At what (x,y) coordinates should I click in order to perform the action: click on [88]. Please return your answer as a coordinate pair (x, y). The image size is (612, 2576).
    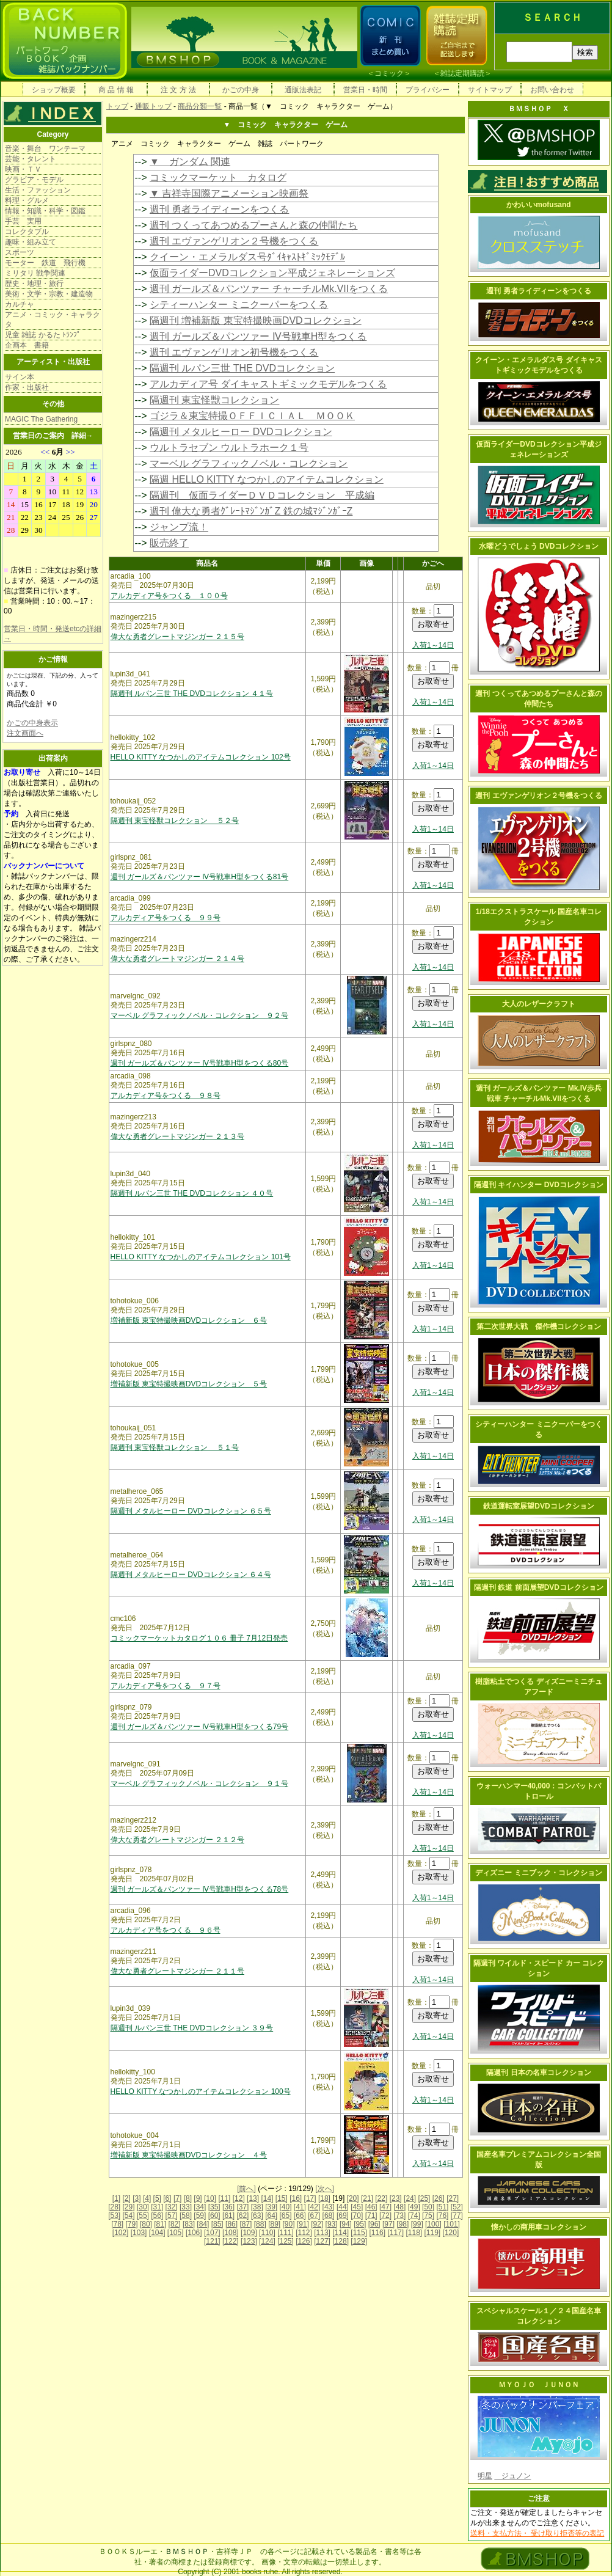
    Looking at the image, I should click on (260, 2224).